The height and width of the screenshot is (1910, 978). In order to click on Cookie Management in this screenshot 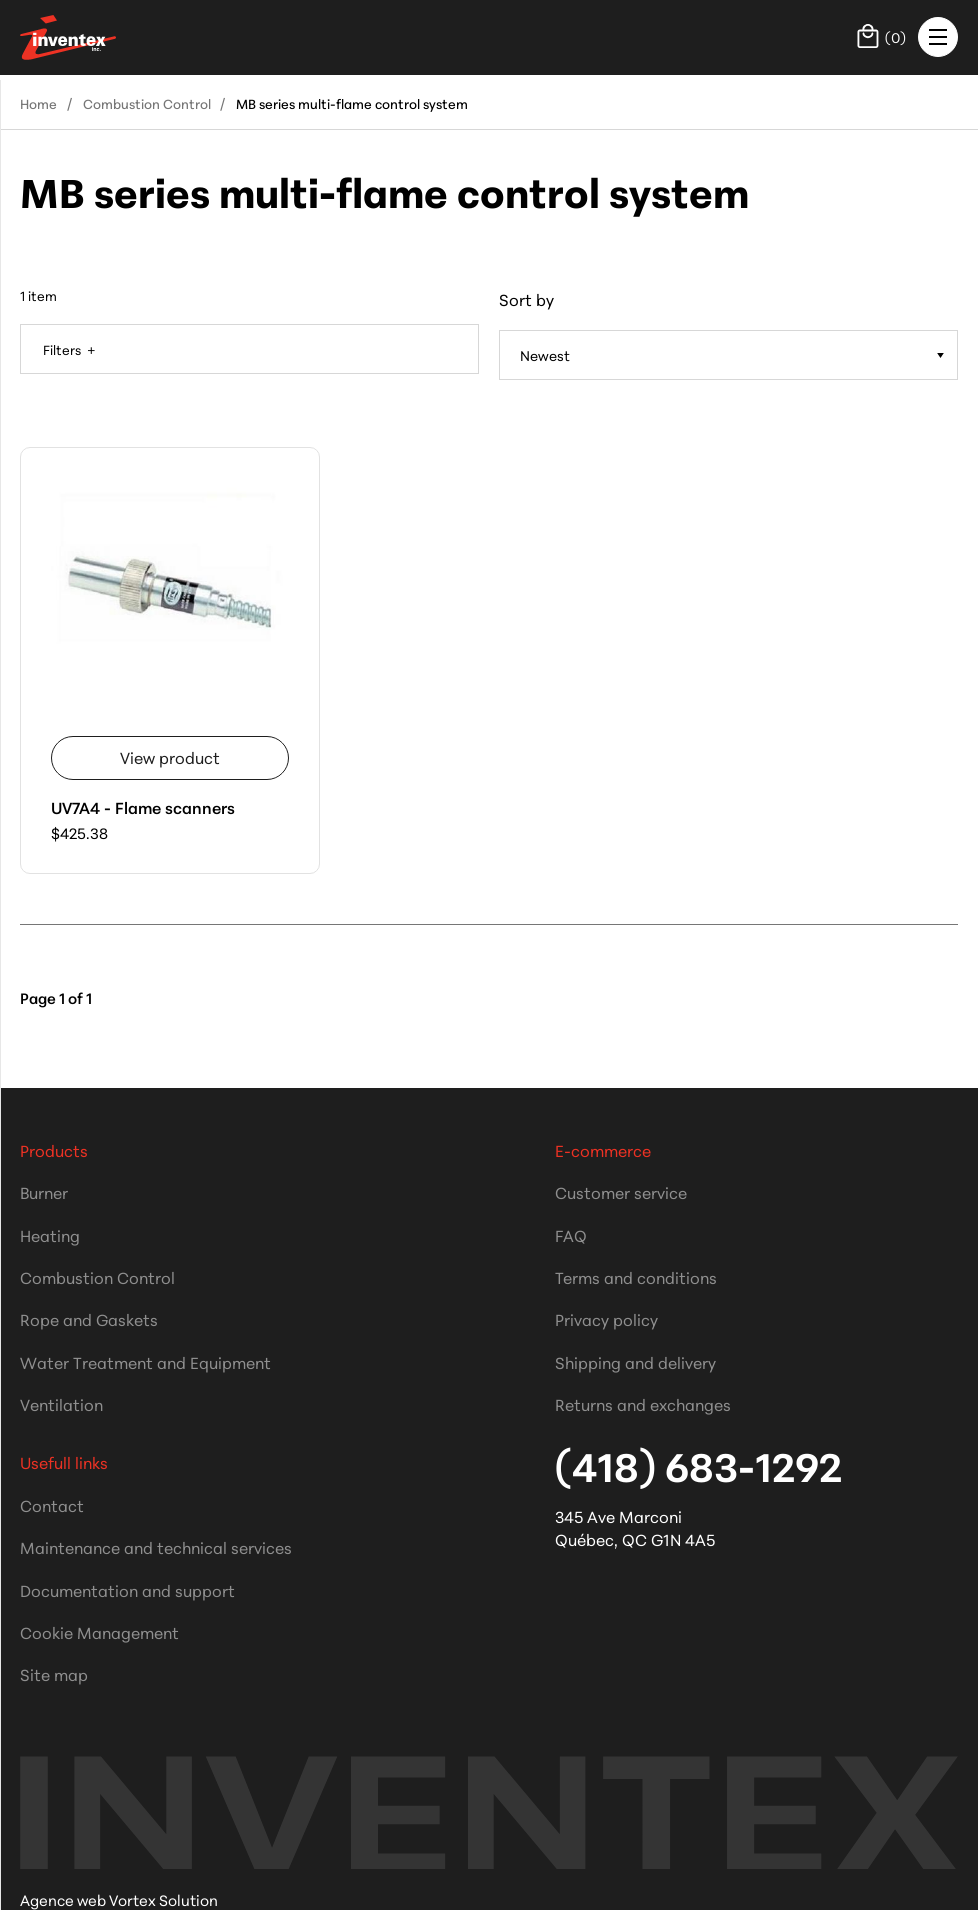, I will do `click(99, 1631)`.